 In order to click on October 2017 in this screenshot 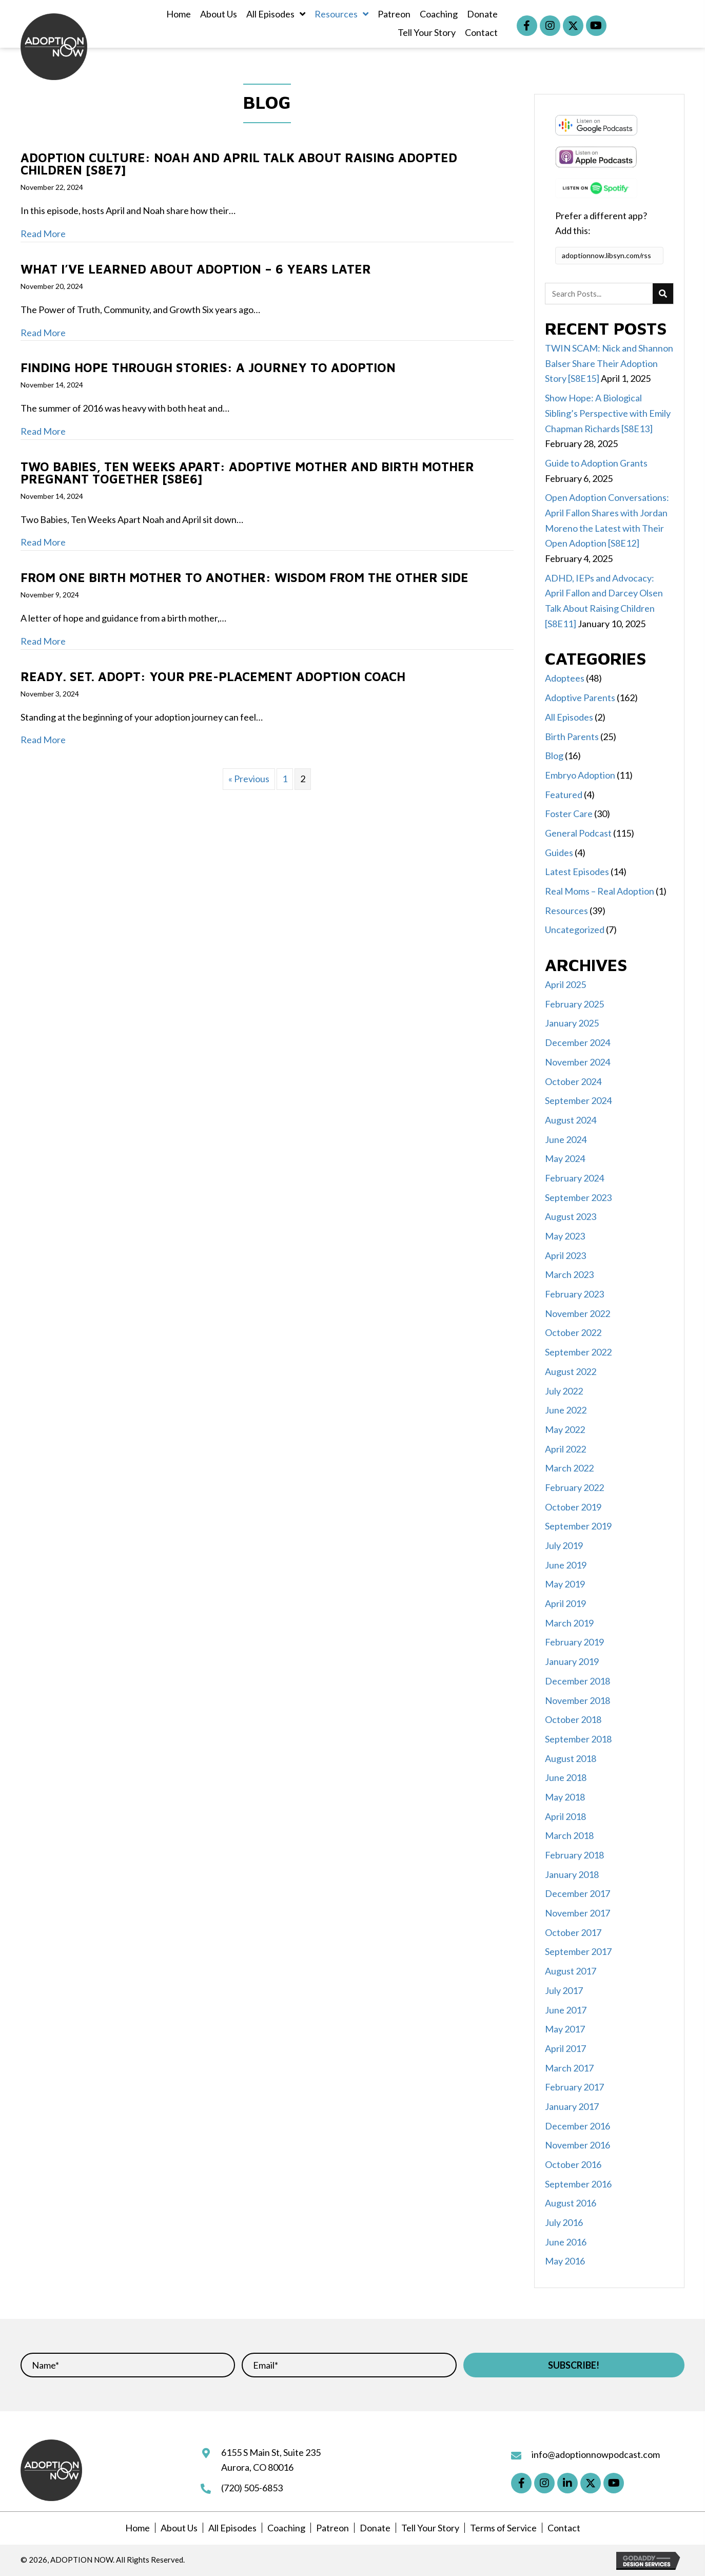, I will do `click(573, 1932)`.